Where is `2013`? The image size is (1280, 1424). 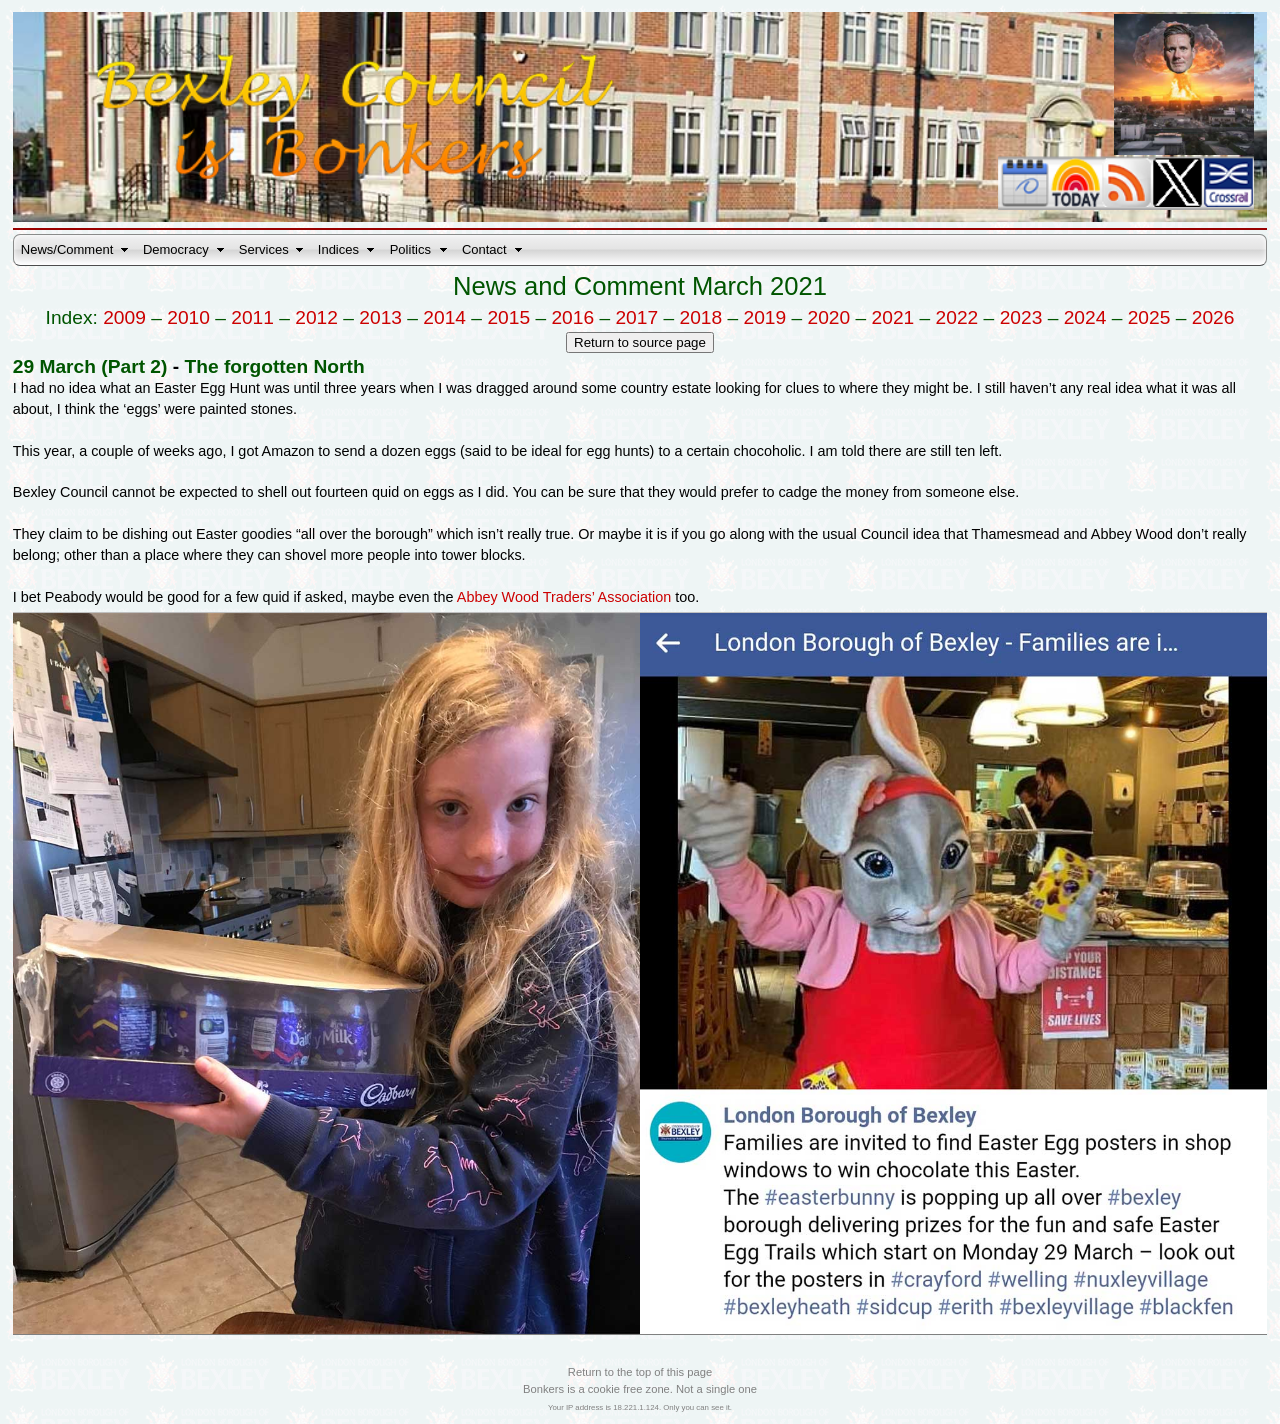
2013 is located at coordinates (380, 317).